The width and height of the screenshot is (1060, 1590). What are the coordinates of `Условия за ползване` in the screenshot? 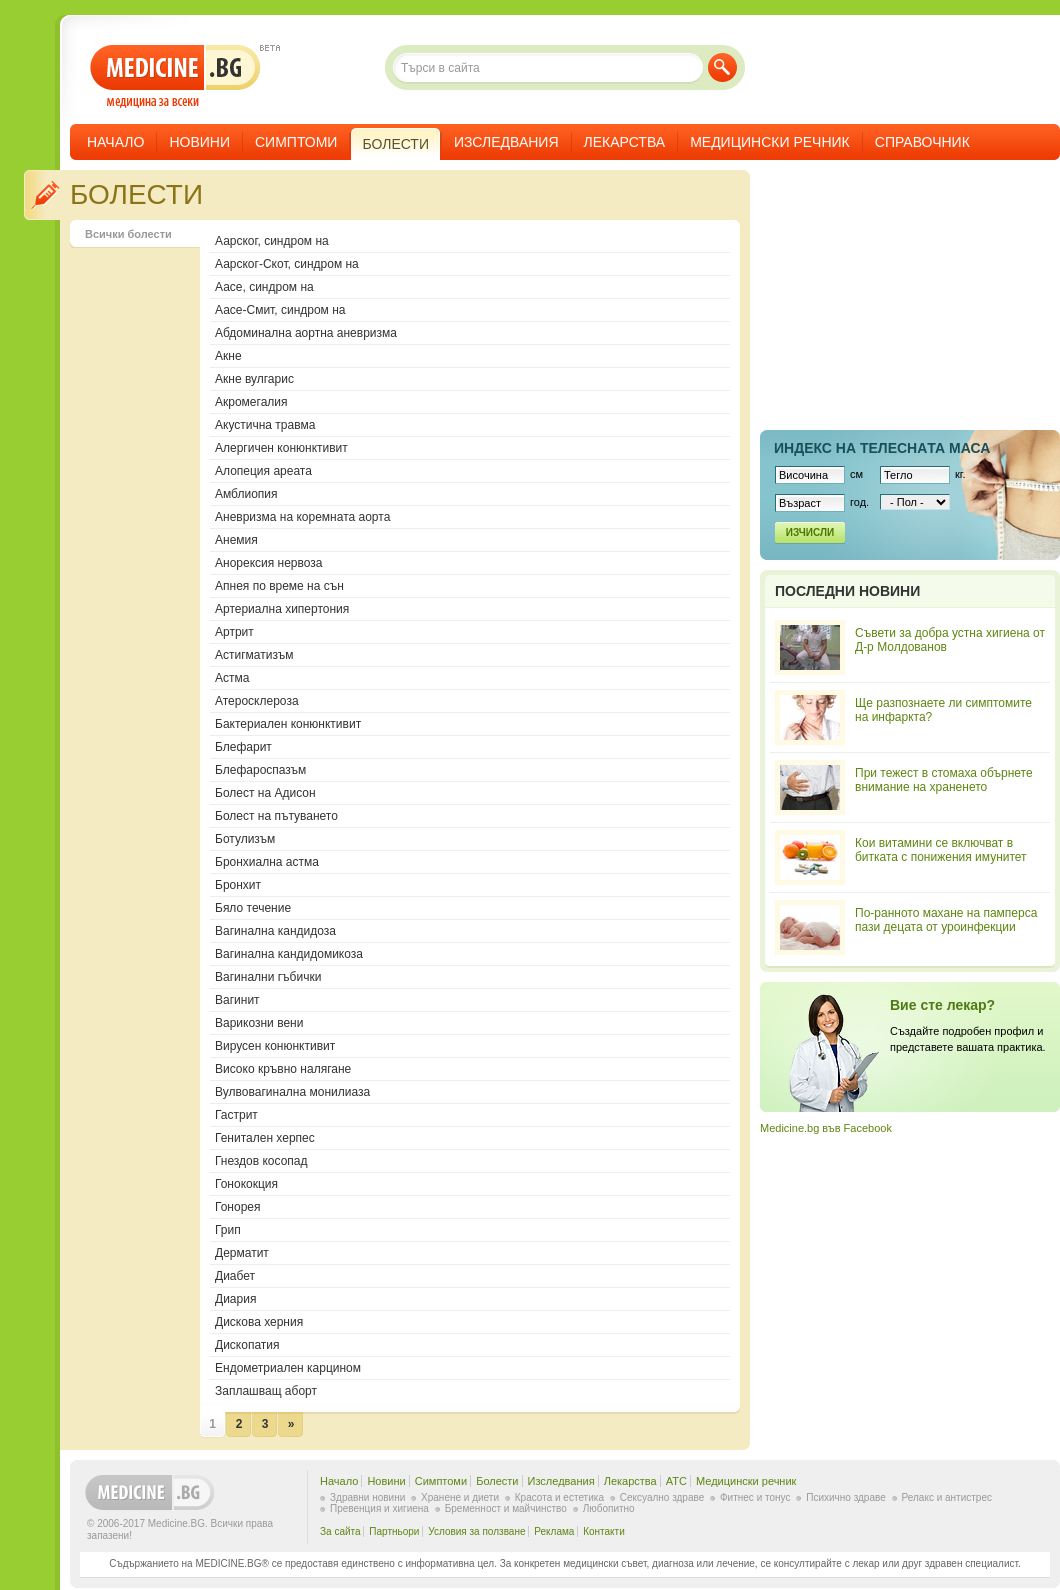 It's located at (476, 1531).